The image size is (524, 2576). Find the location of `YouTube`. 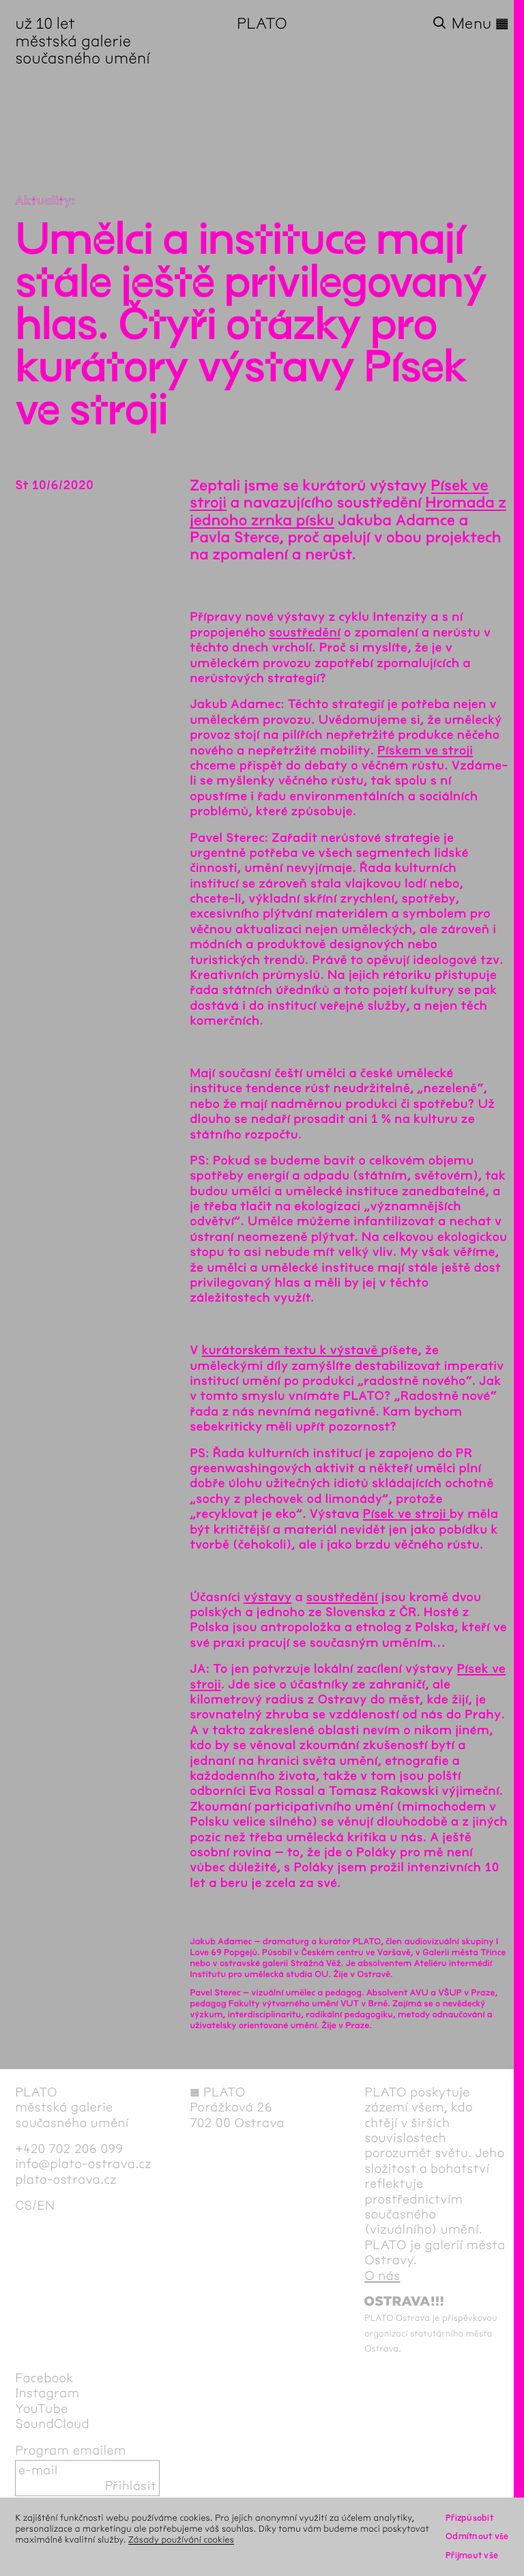

YouTube is located at coordinates (41, 2409).